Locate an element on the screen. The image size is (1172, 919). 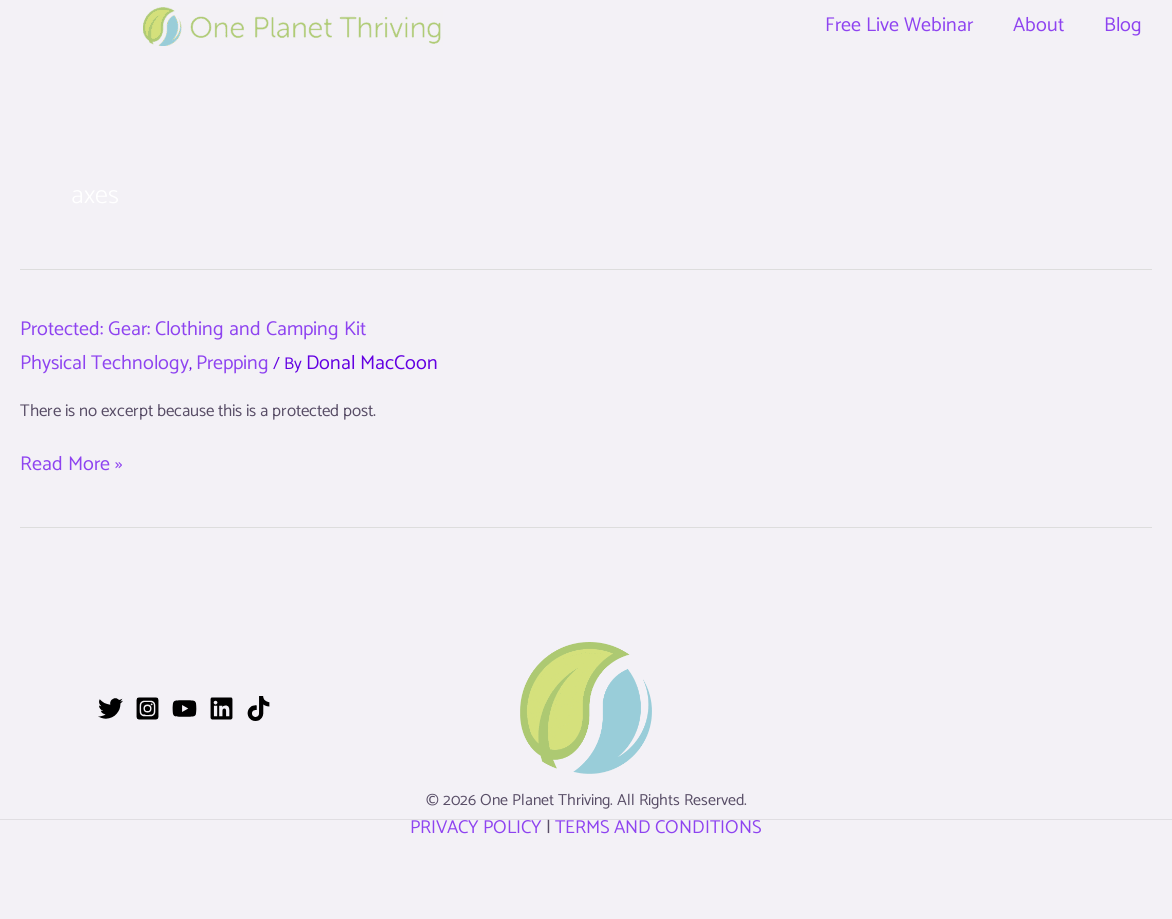
Read More » is located at coordinates (71, 464).